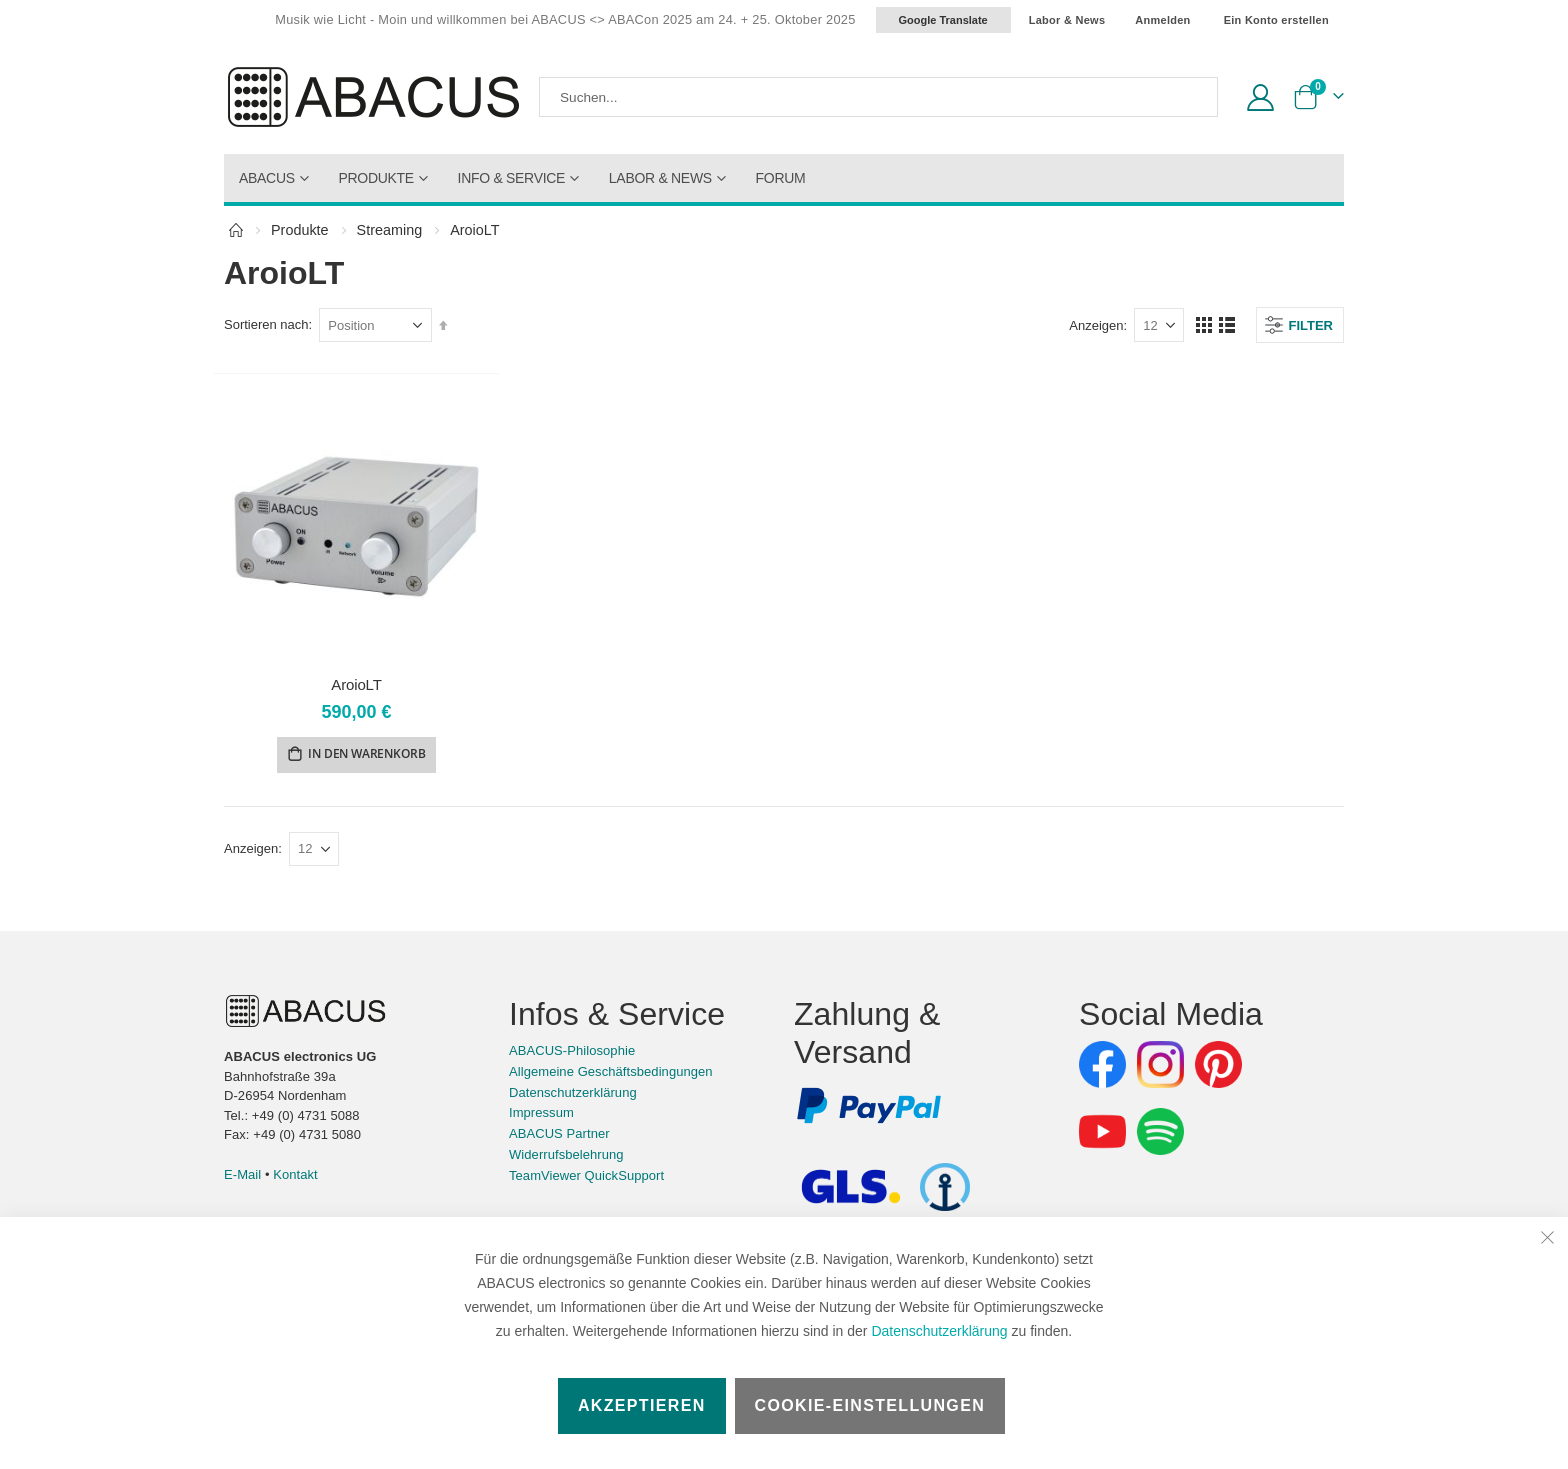 This screenshot has width=1568, height=1469. Describe the element at coordinates (242, 1176) in the screenshot. I see `E-Mail` at that location.